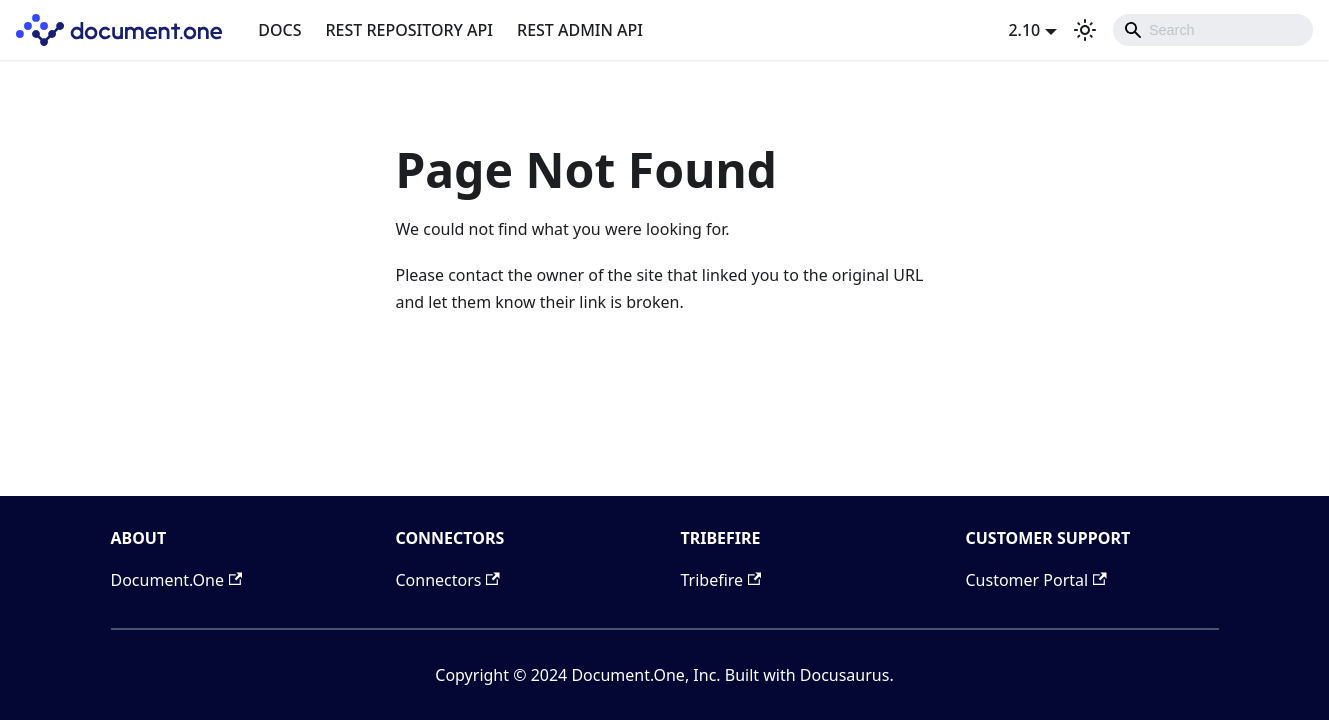 The image size is (1329, 720). What do you see at coordinates (177, 580) in the screenshot?
I see `Document.One` at bounding box center [177, 580].